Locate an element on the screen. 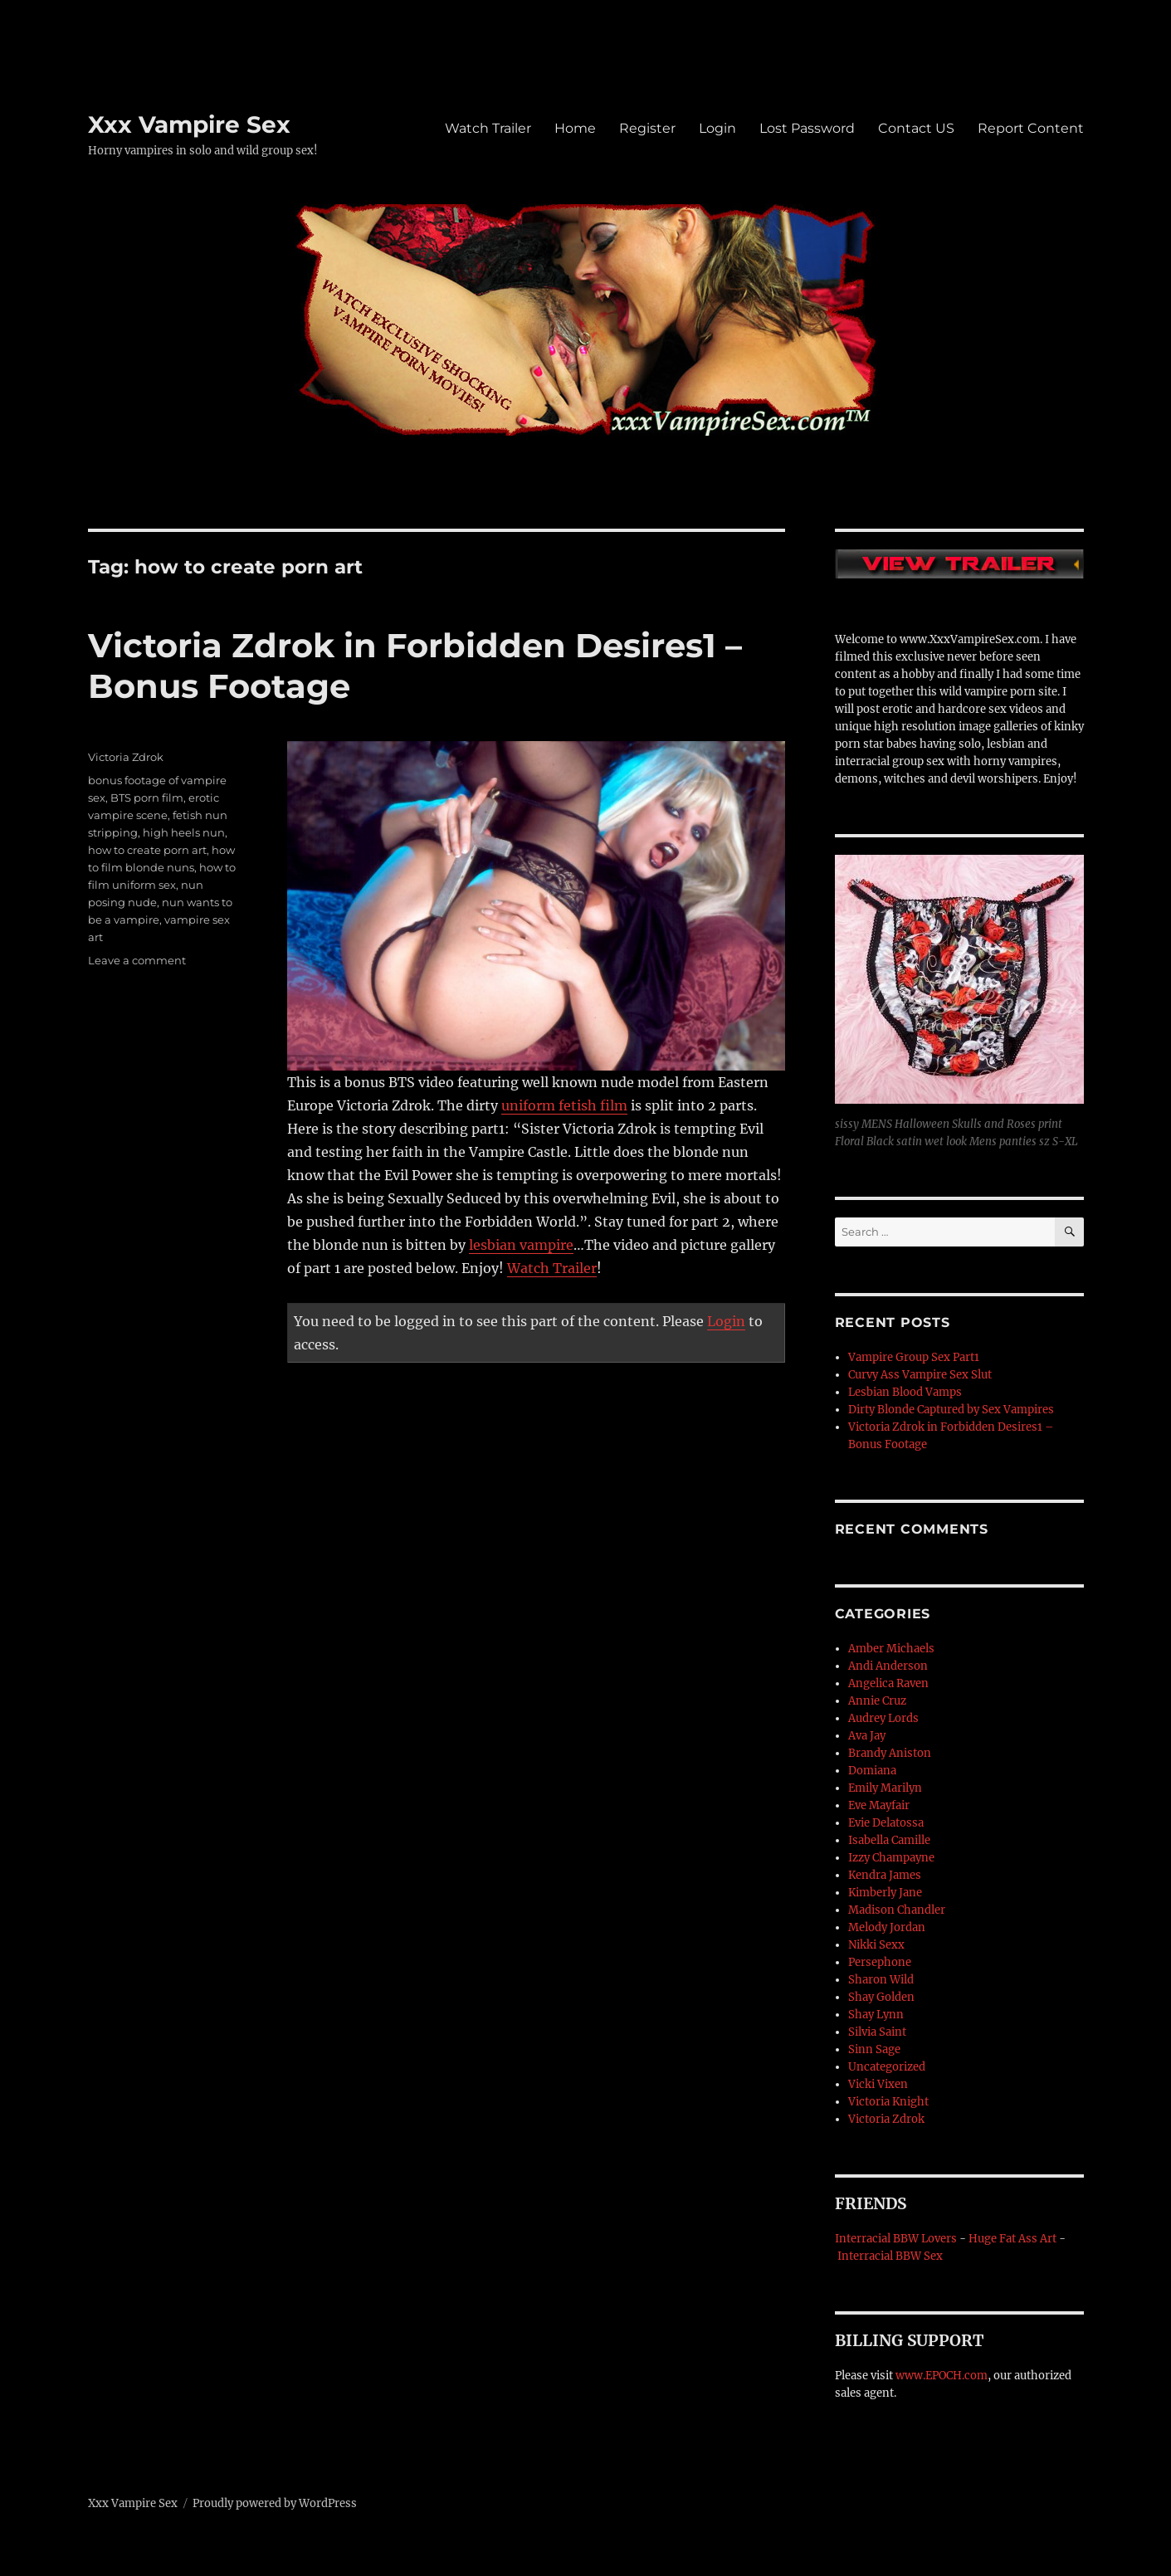 Image resolution: width=1171 pixels, height=2576 pixels. Uncategorized is located at coordinates (886, 2067).